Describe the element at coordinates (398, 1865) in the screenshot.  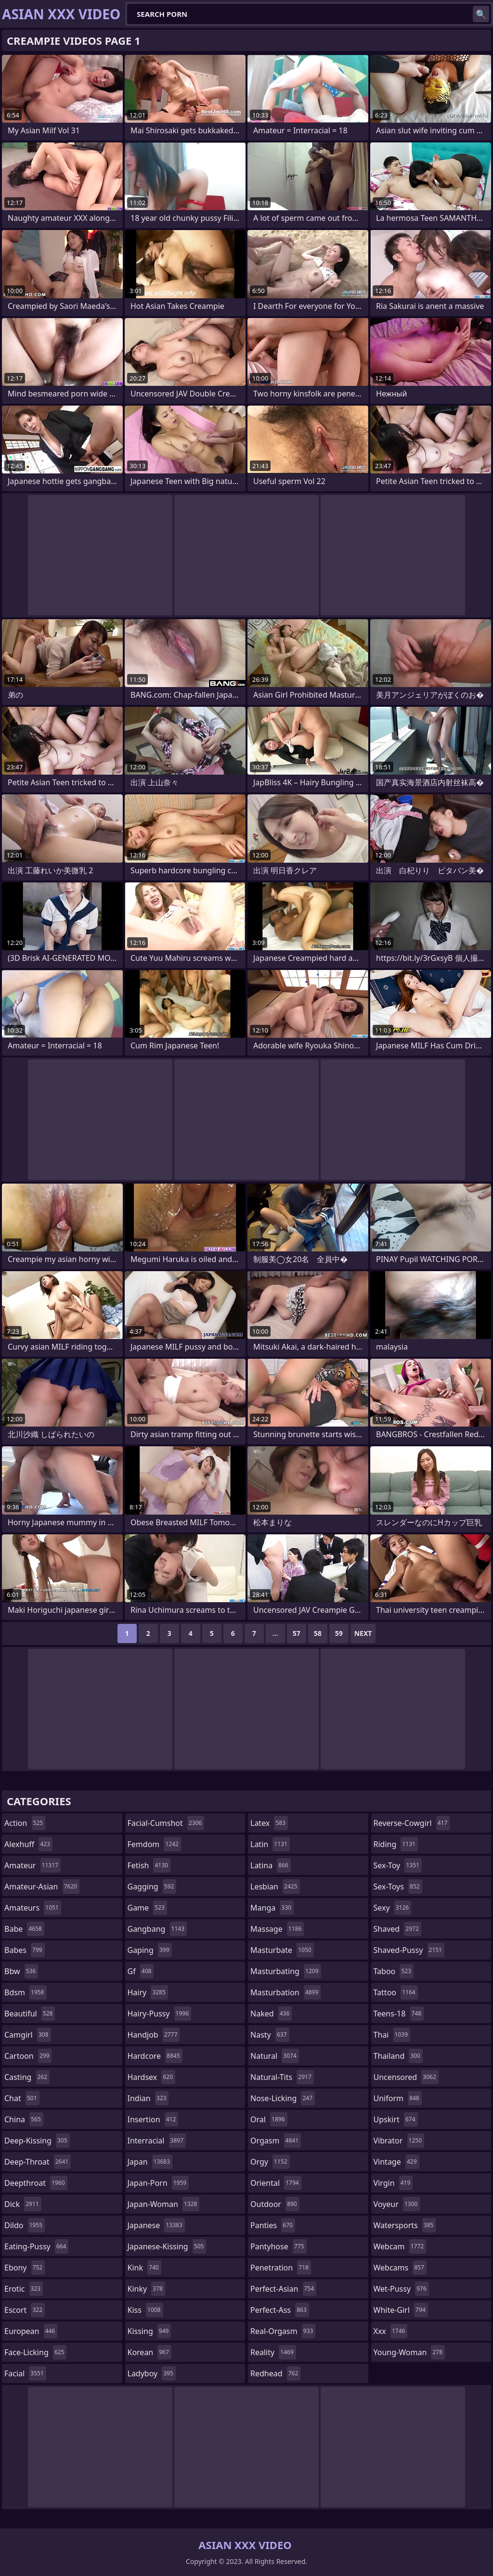
I see `sex-toy` at that location.